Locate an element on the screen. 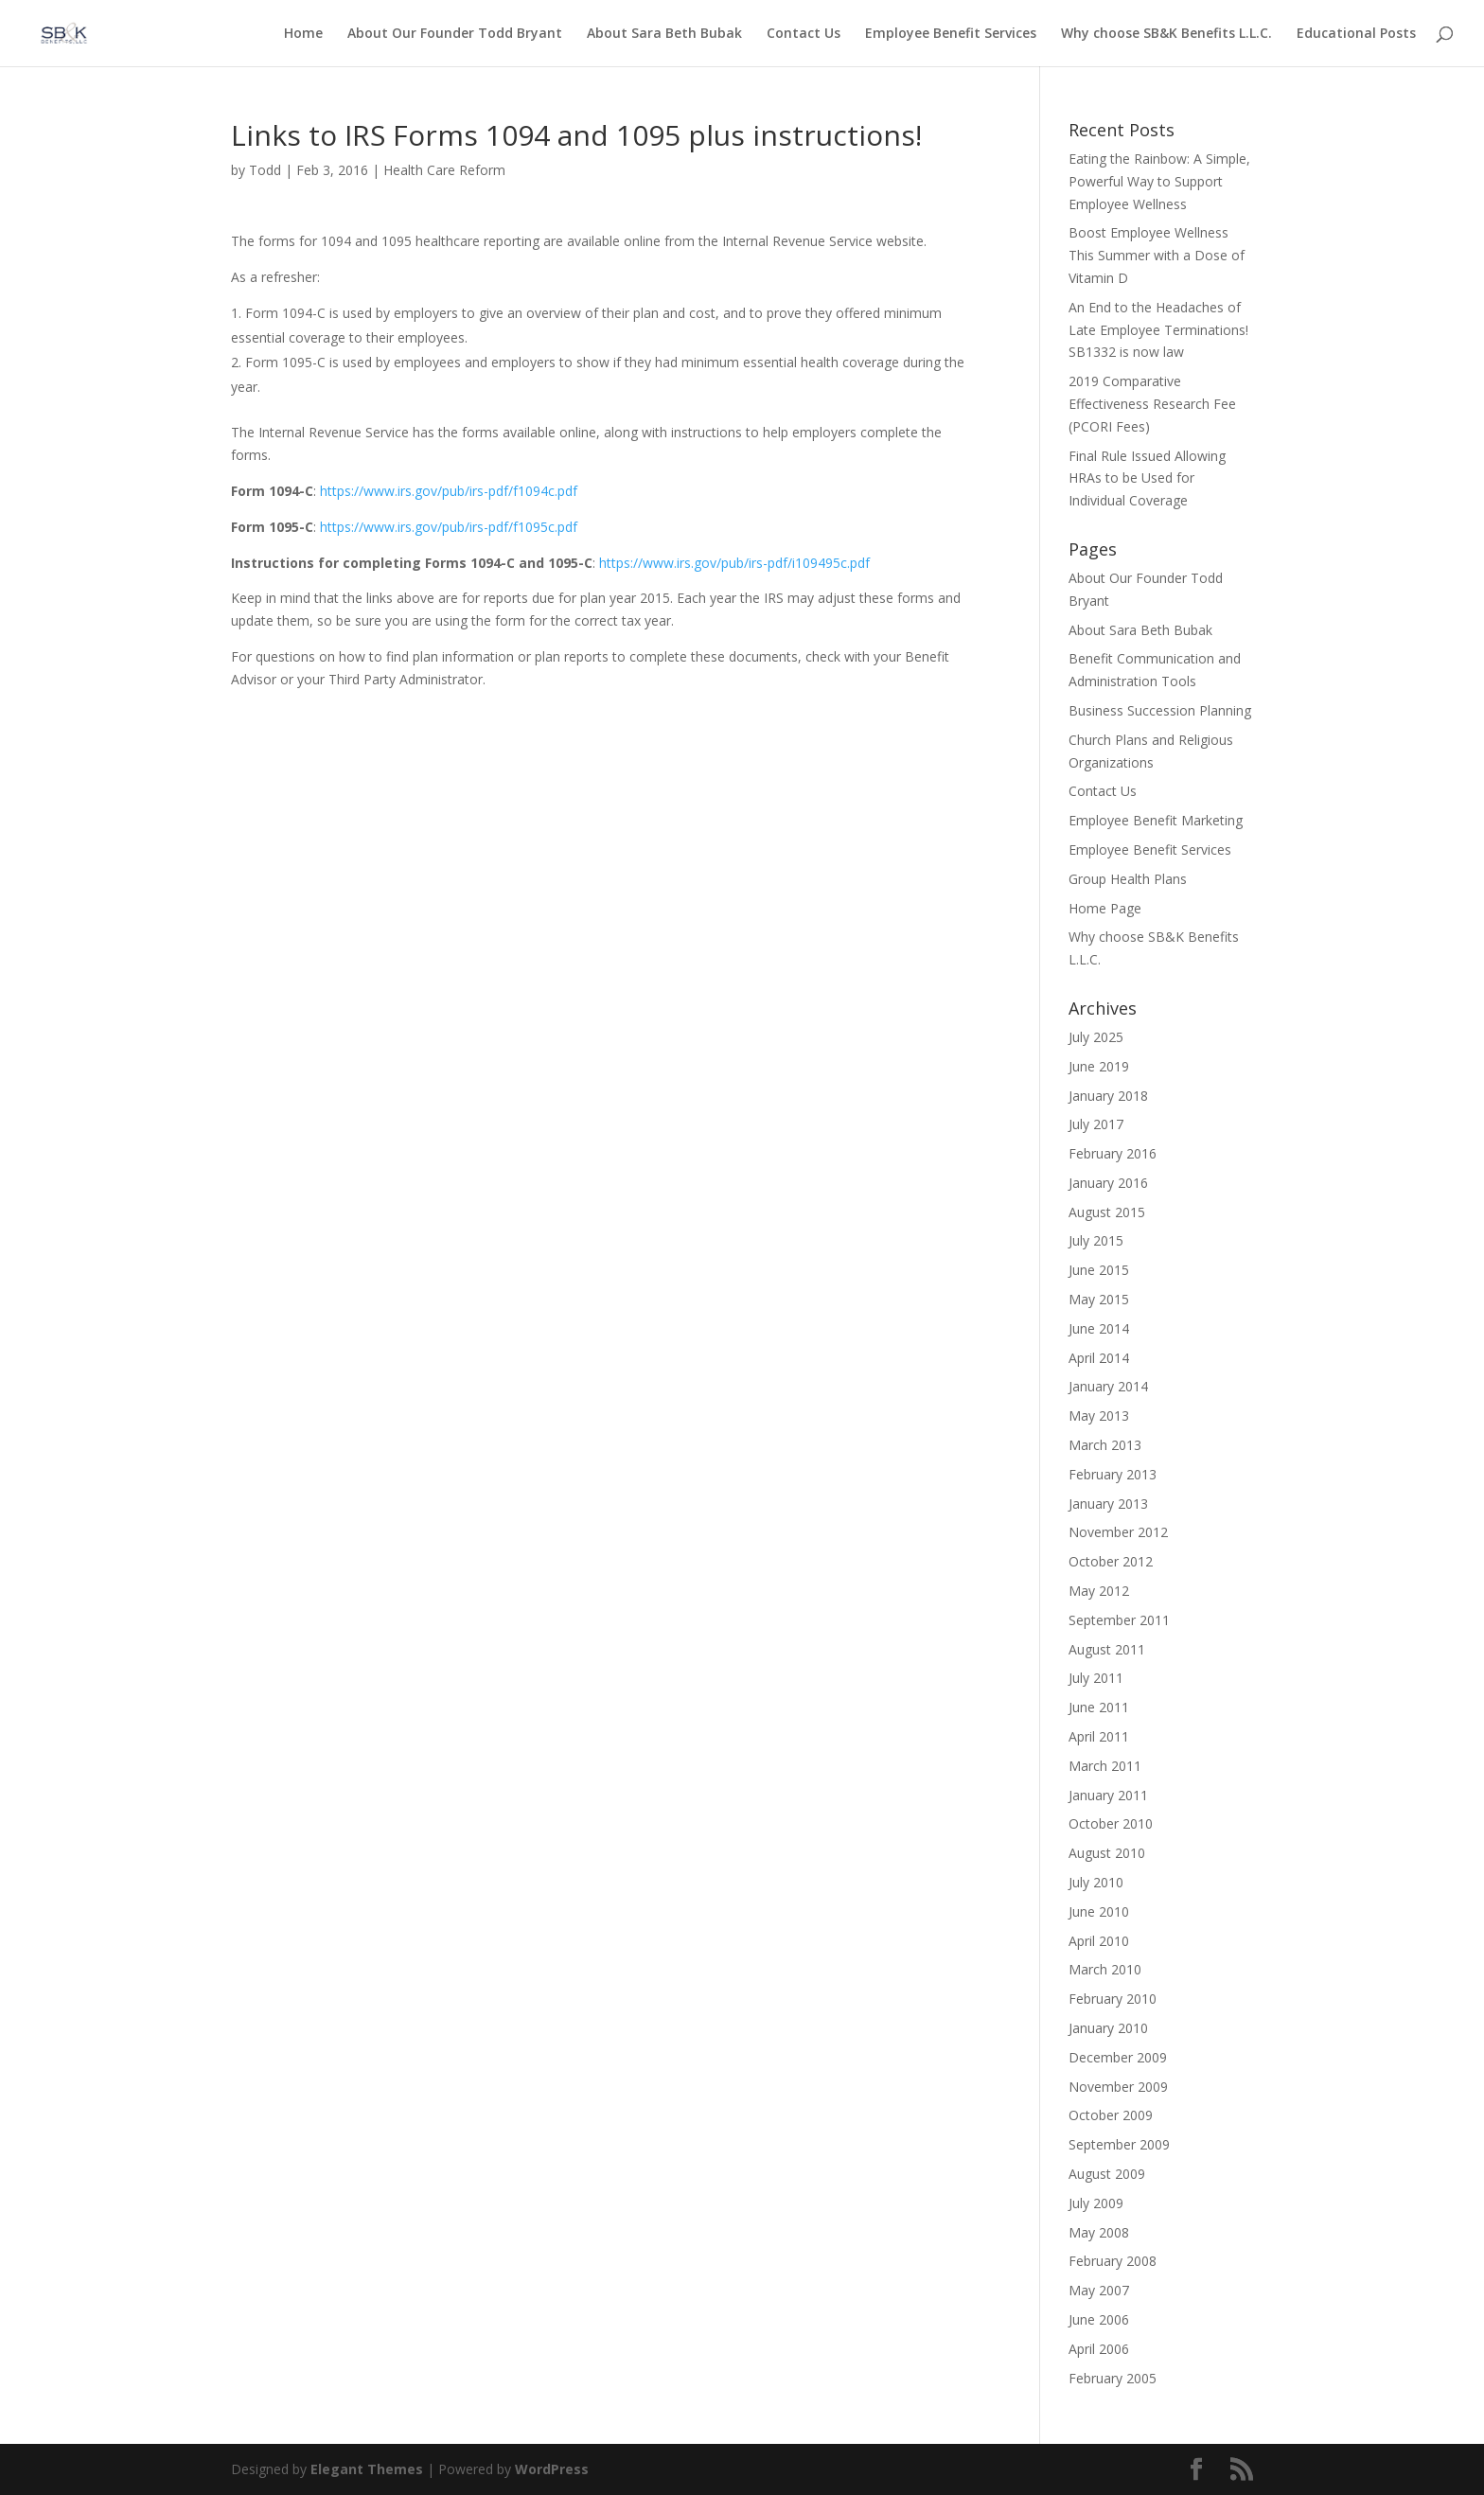 Image resolution: width=1484 pixels, height=2495 pixels. August 2011 is located at coordinates (1107, 1649).